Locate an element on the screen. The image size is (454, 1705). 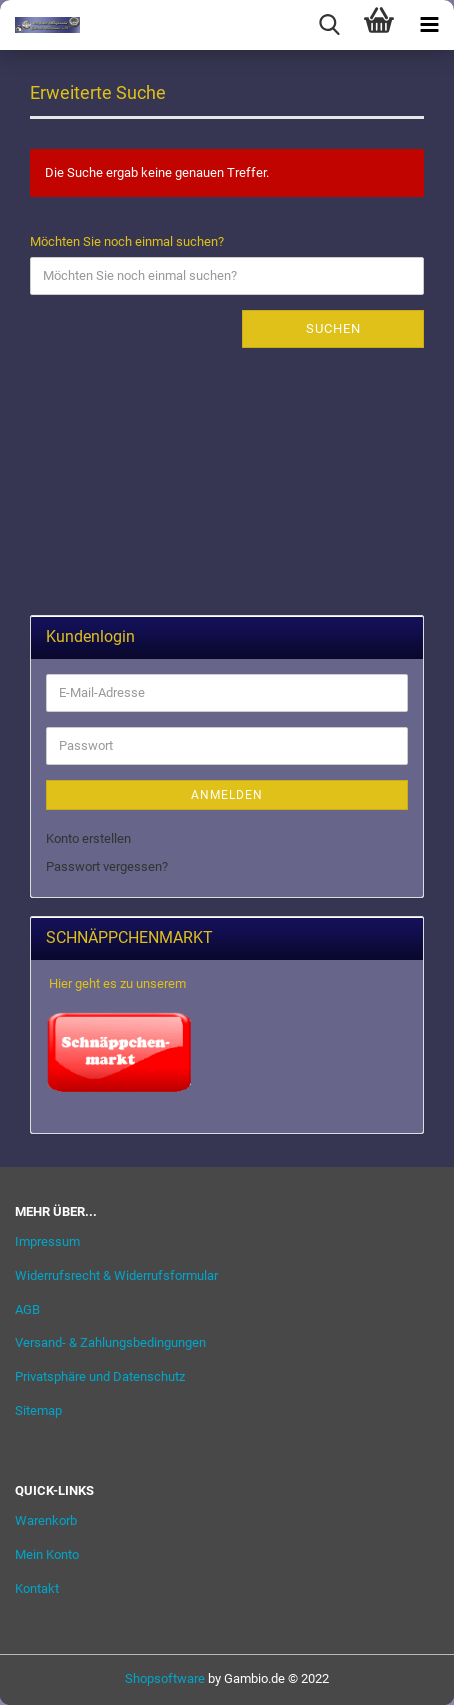
Möchten Sie noch einmal suchen? is located at coordinates (127, 241).